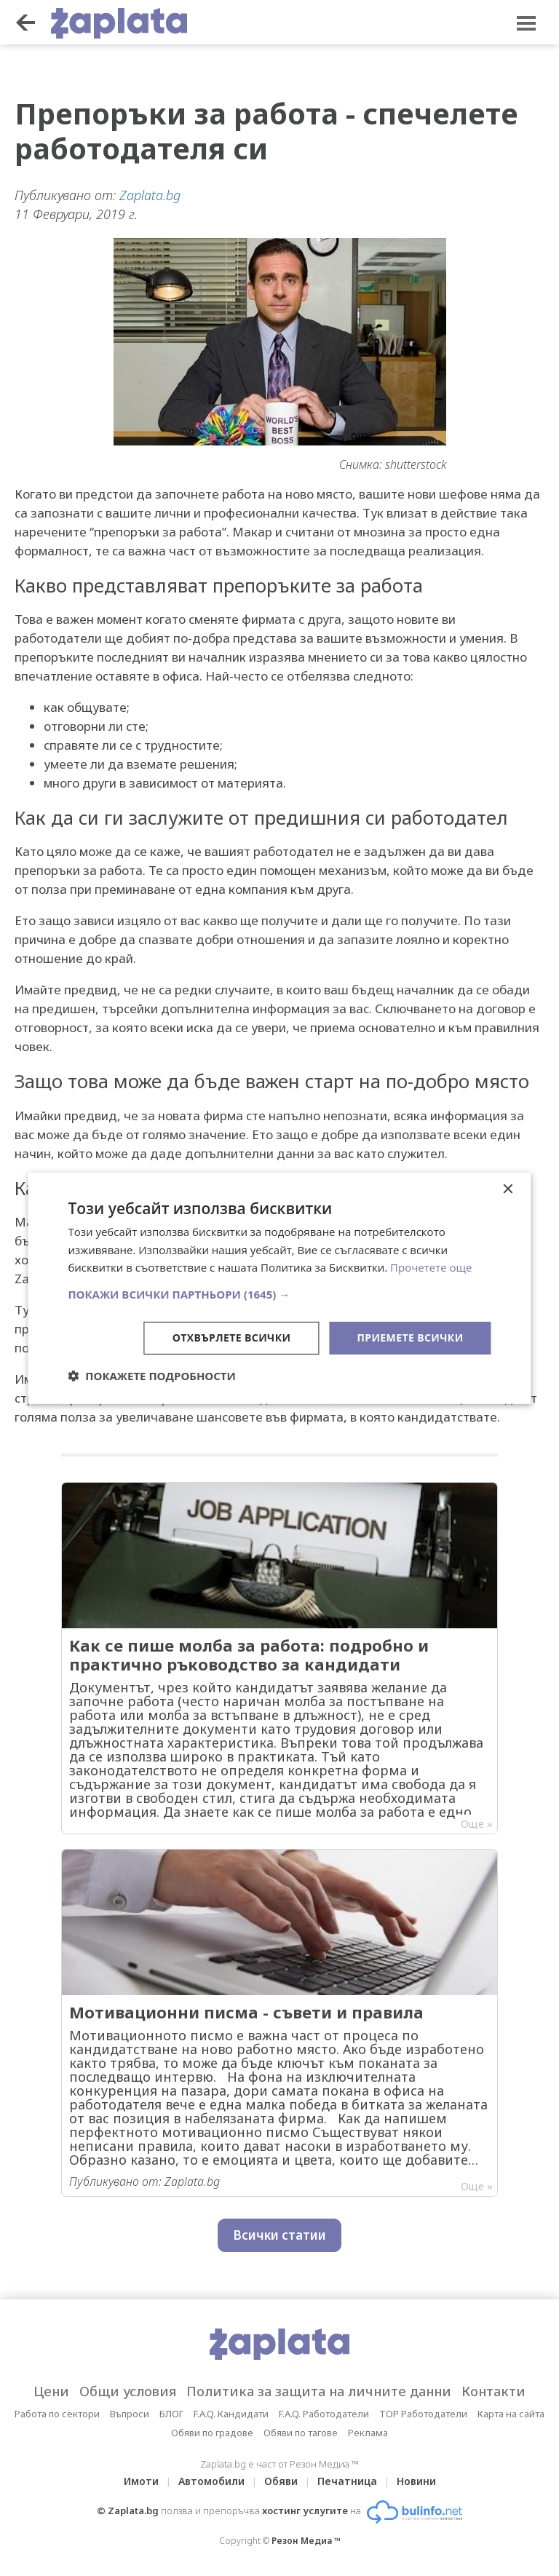 The width and height of the screenshot is (559, 2576). I want to click on Обяви по тагове, so click(300, 2432).